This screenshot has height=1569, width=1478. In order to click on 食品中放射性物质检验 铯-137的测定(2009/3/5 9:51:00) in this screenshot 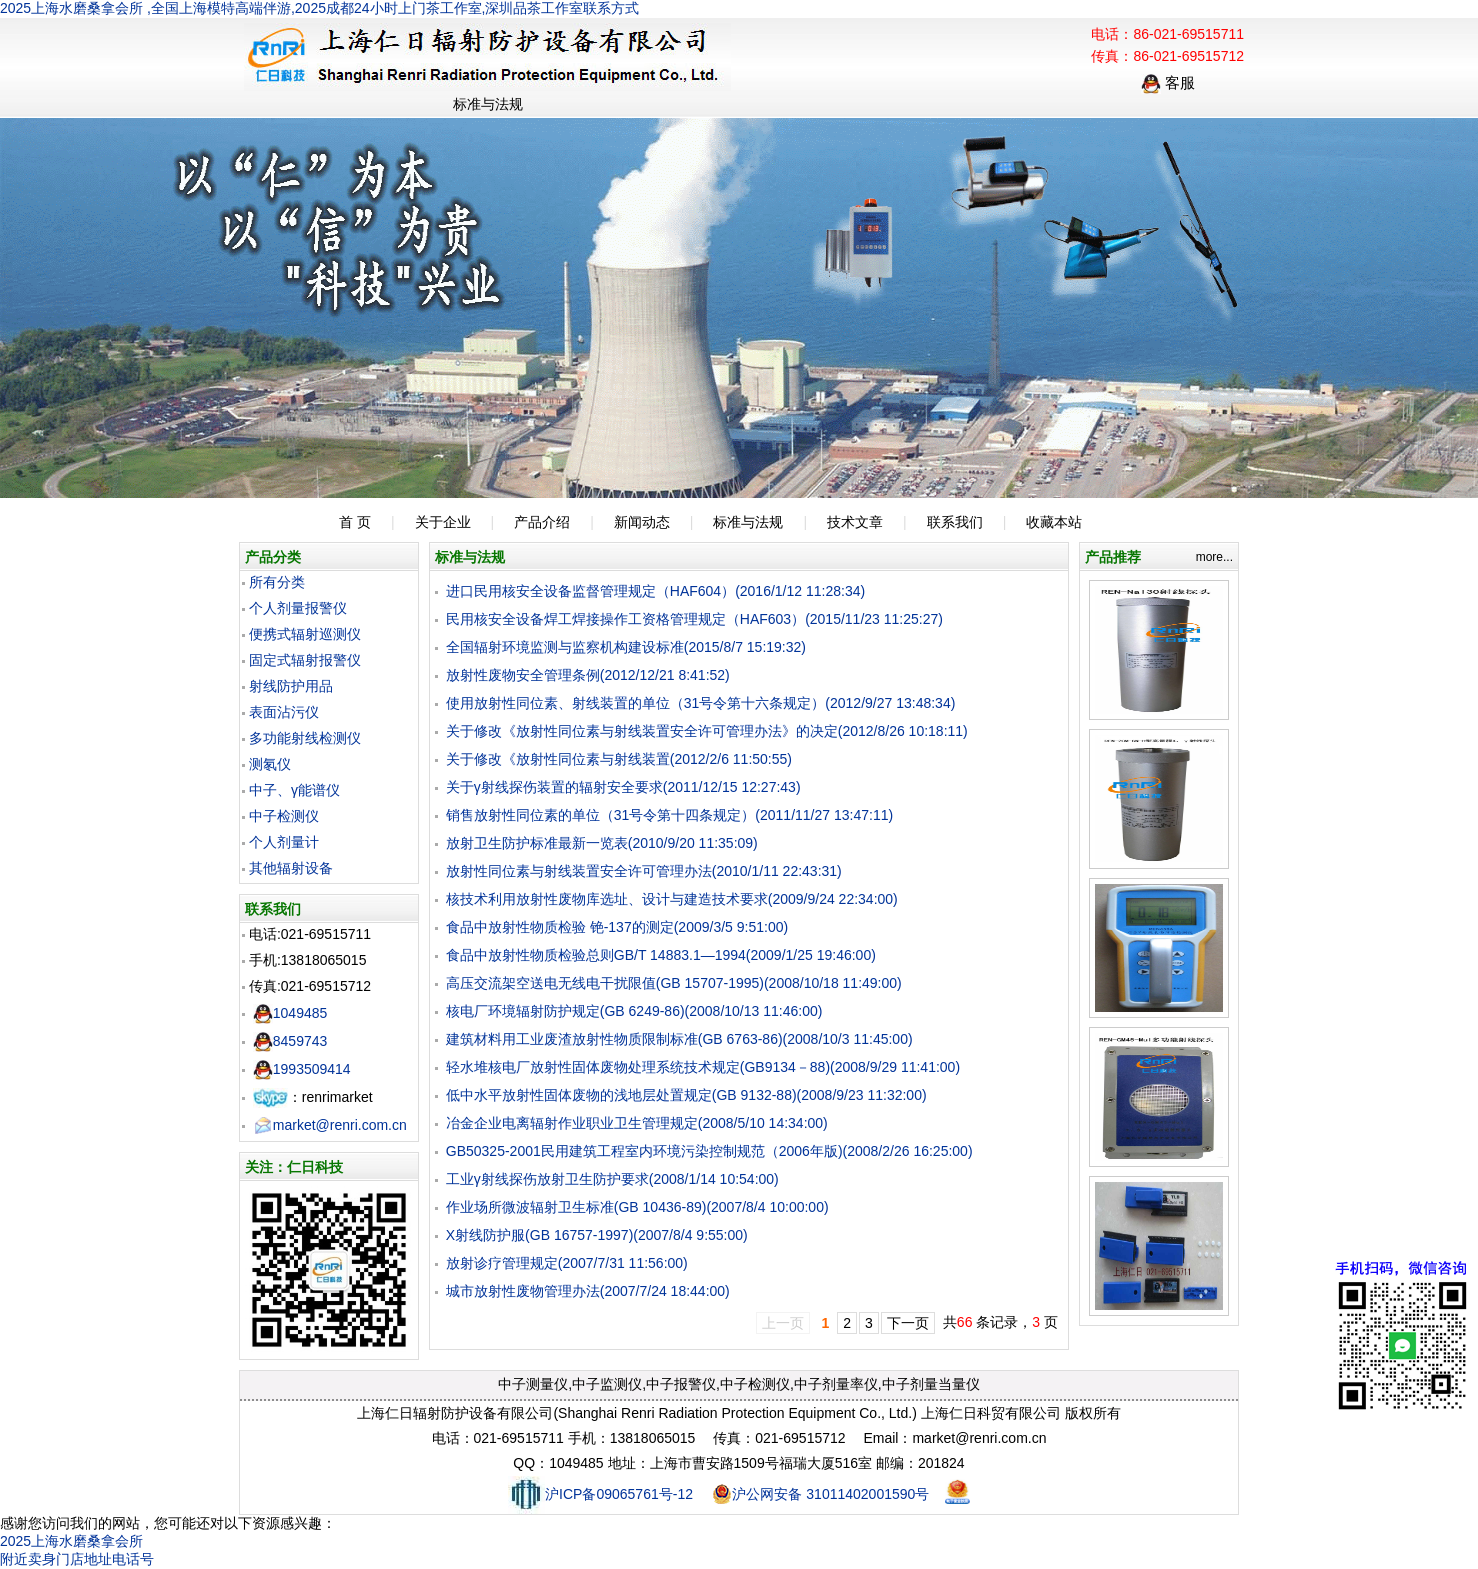, I will do `click(617, 927)`.